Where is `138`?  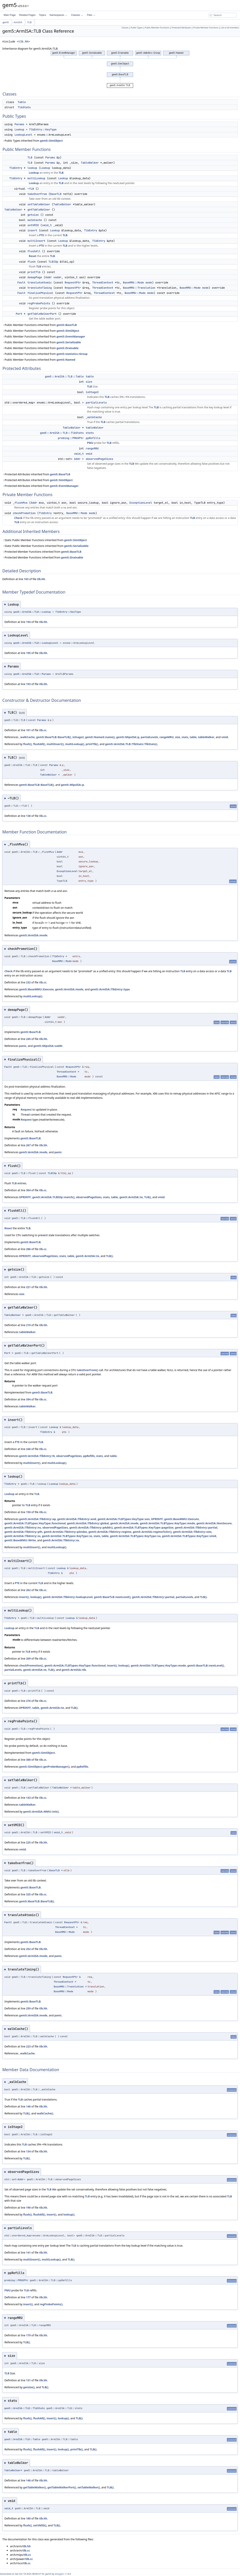 138 is located at coordinates (28, 816).